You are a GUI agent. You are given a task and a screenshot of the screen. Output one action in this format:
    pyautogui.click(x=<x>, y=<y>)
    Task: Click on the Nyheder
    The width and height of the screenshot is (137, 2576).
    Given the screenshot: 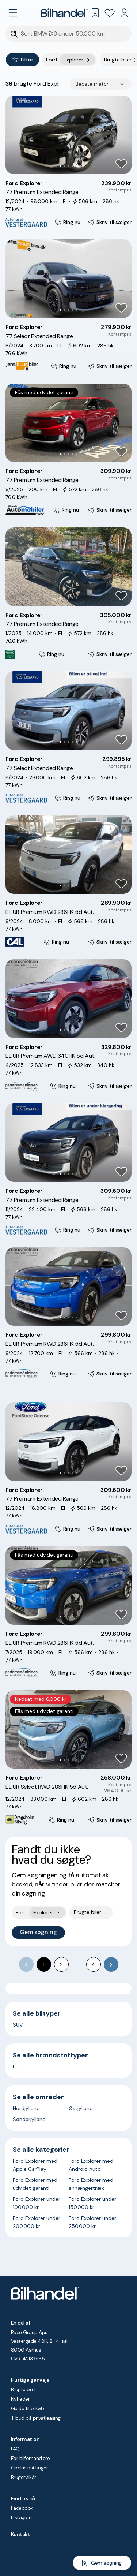 What is the action you would take?
    pyautogui.click(x=20, y=2399)
    